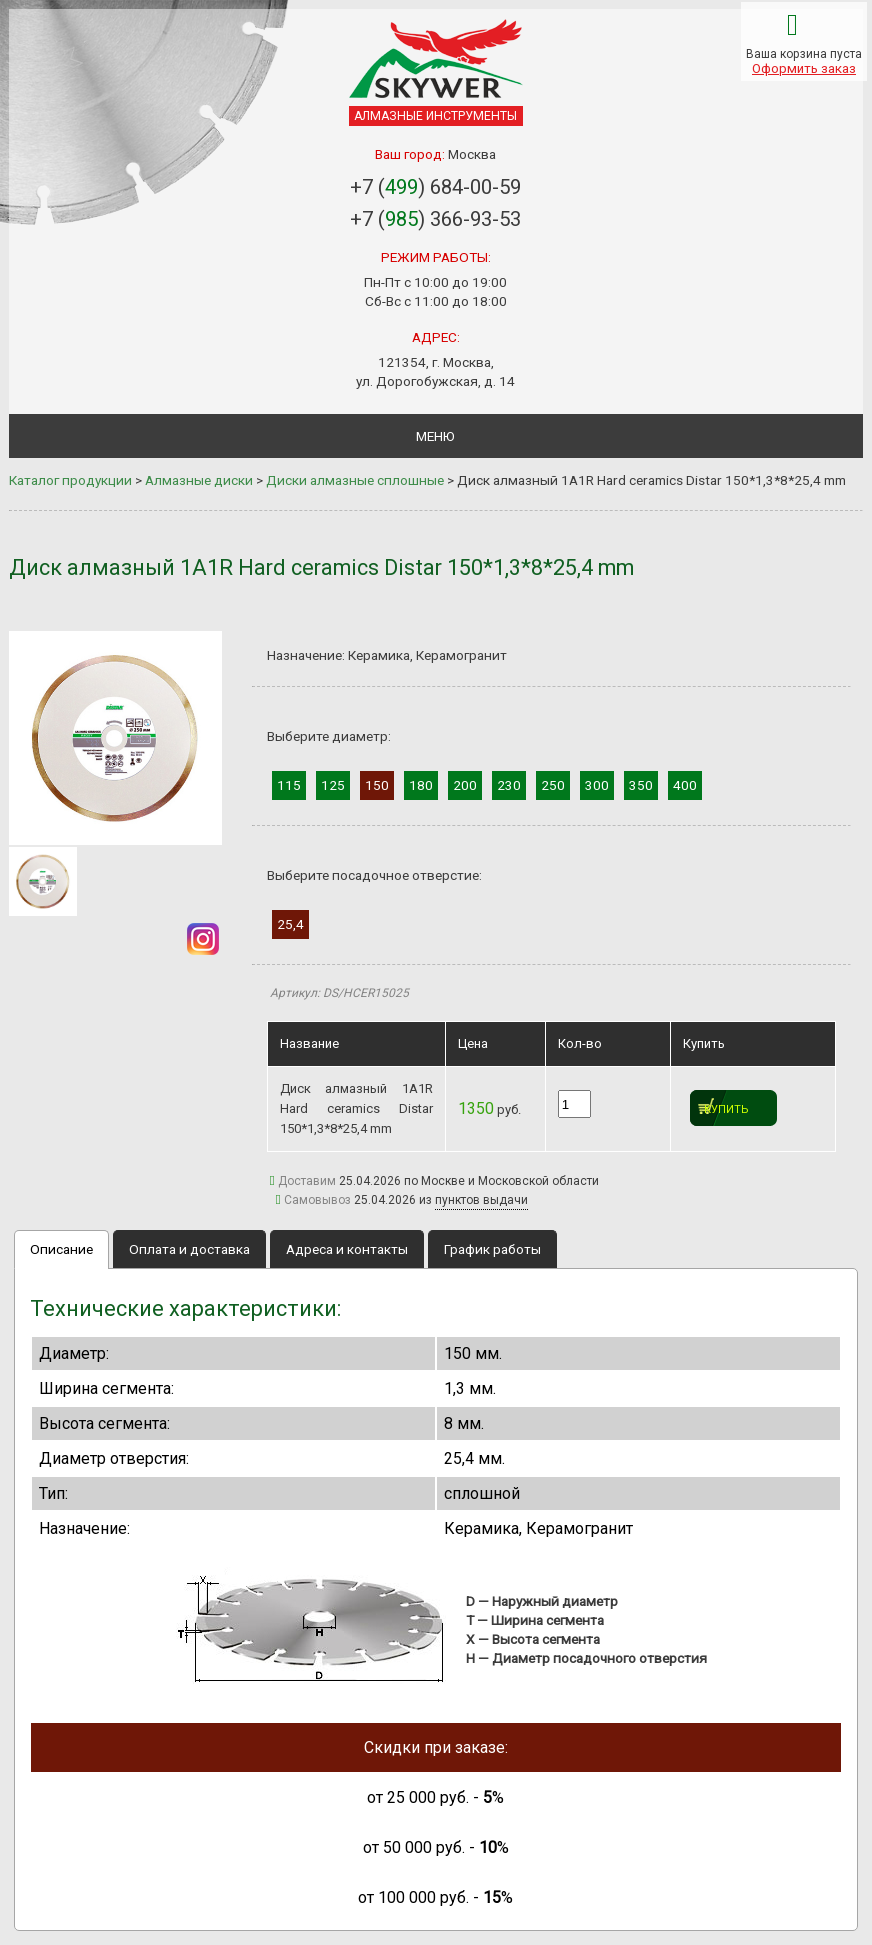 This screenshot has height=1945, width=872. I want to click on +7 () 366-93-53, so click(435, 219).